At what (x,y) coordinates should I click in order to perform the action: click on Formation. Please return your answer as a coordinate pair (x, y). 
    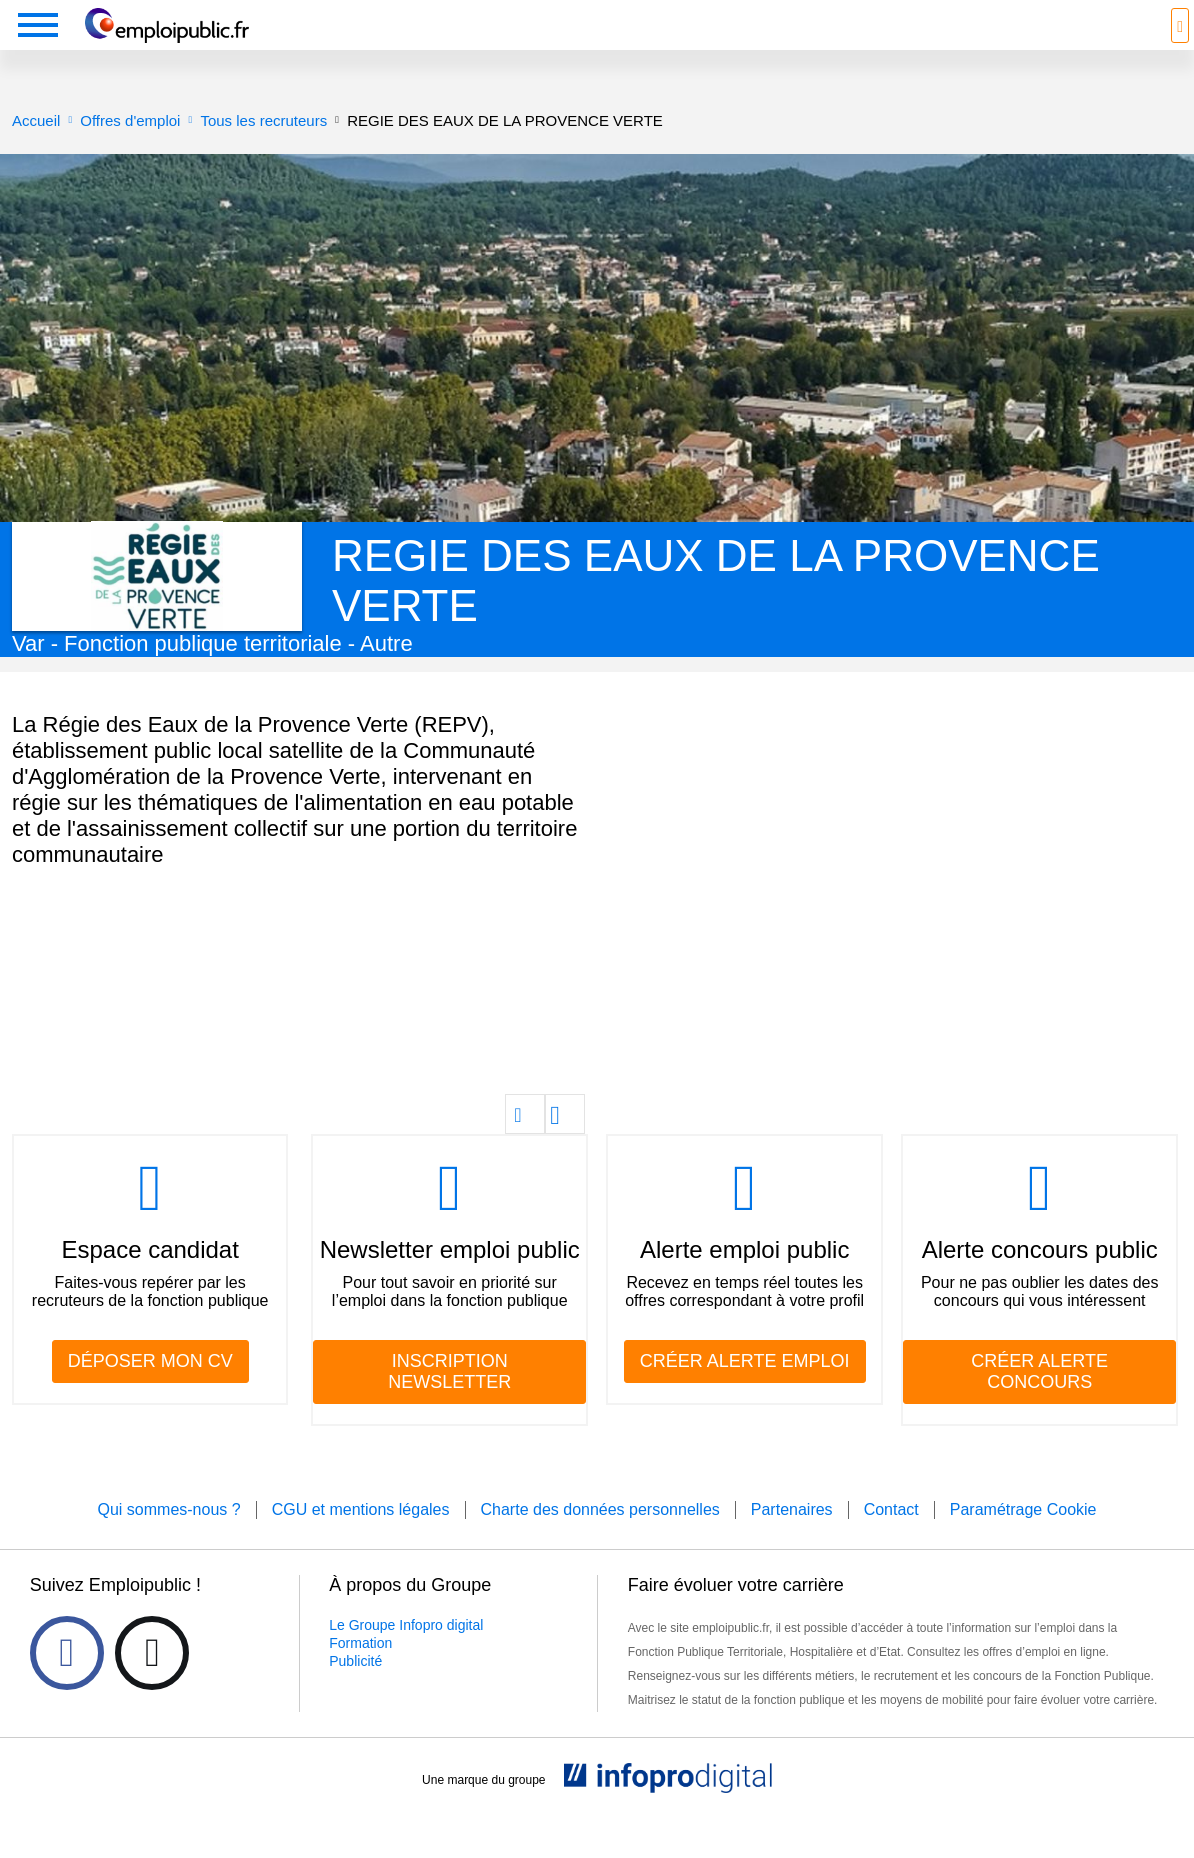
    Looking at the image, I should click on (360, 1673).